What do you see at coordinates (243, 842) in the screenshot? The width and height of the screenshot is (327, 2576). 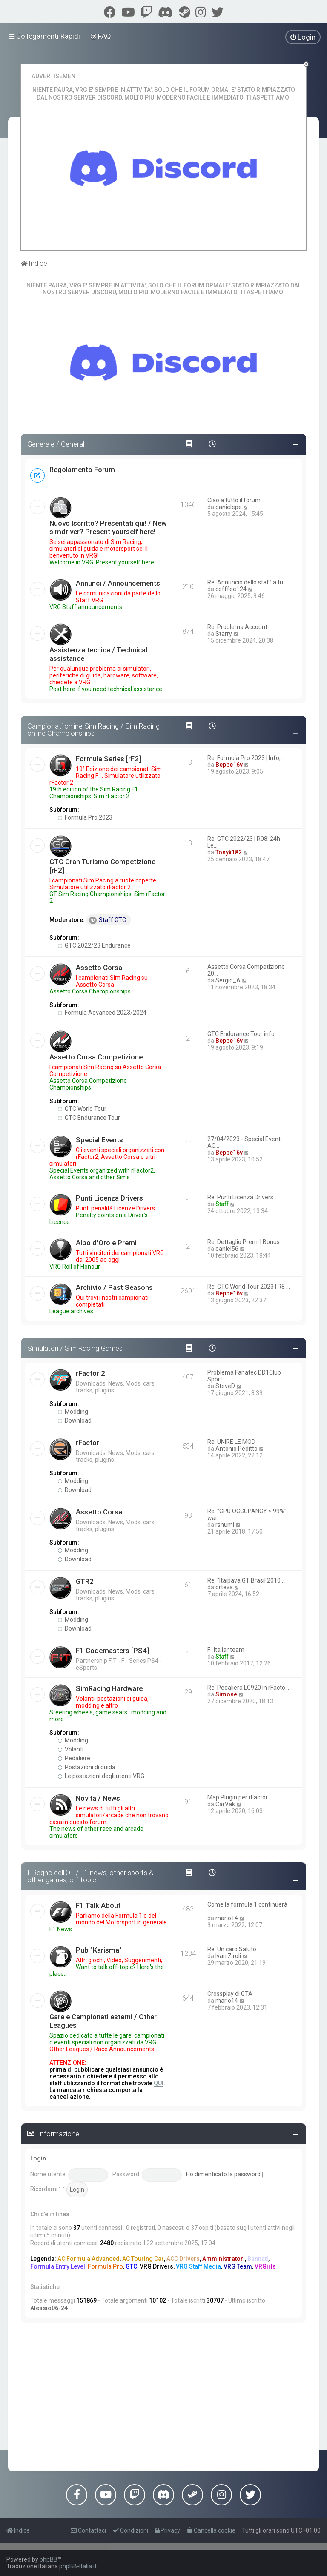 I see `Re: GTC 2022/23 | R08: 24h Le…` at bounding box center [243, 842].